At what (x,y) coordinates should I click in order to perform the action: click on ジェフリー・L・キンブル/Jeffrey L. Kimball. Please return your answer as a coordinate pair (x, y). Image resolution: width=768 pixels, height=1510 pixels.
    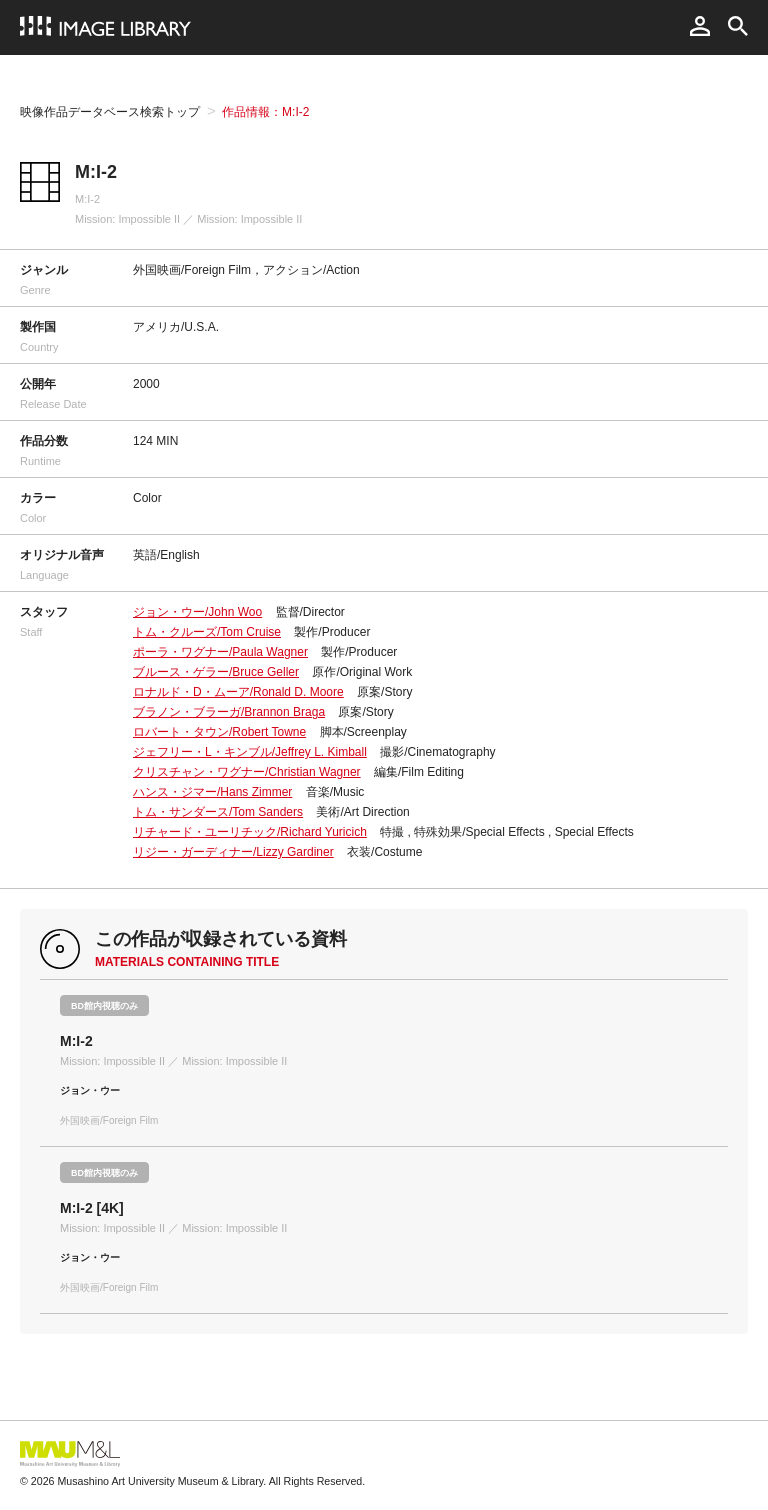
    Looking at the image, I should click on (250, 752).